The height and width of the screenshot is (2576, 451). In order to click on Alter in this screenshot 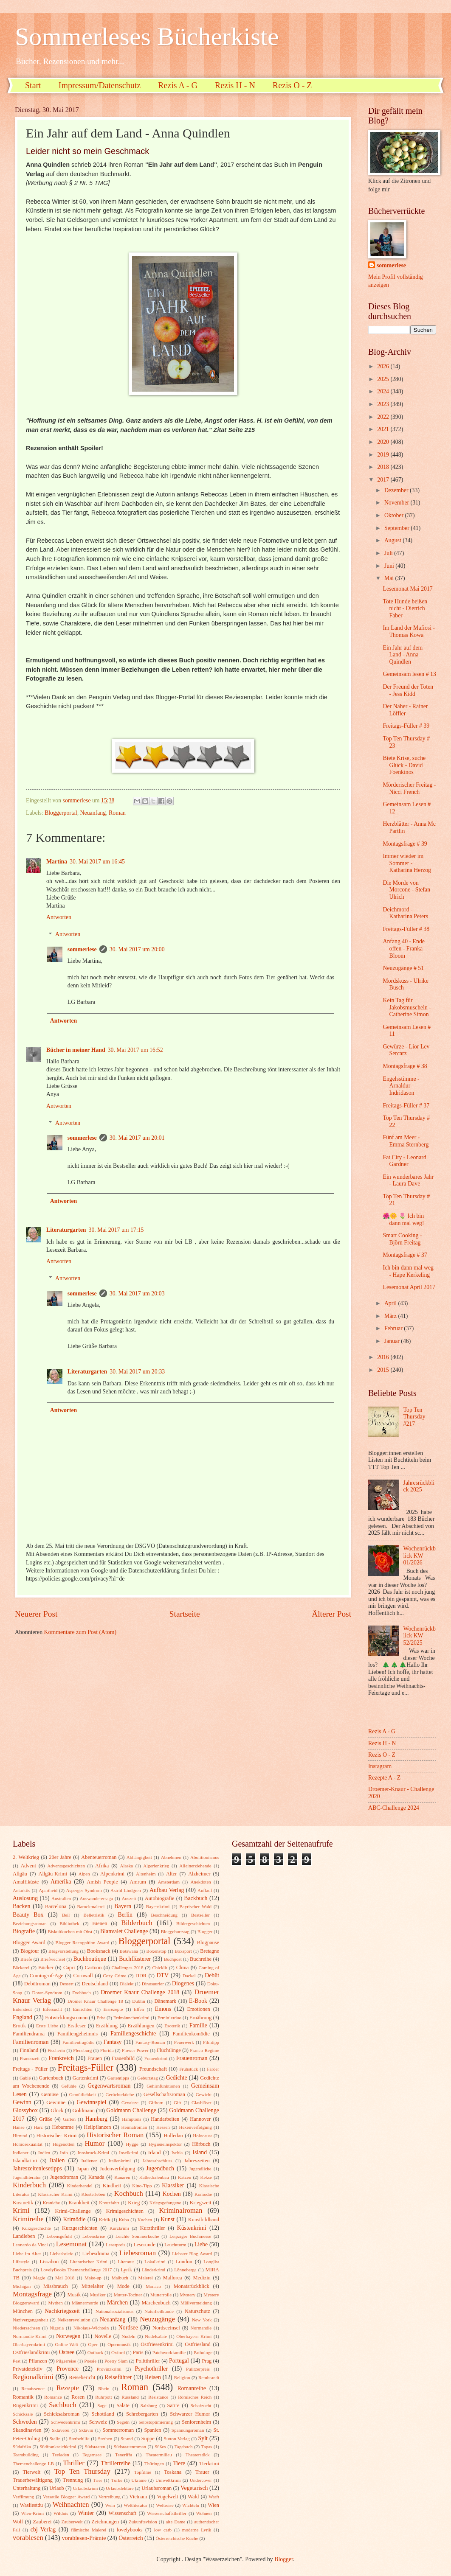, I will do `click(171, 1874)`.